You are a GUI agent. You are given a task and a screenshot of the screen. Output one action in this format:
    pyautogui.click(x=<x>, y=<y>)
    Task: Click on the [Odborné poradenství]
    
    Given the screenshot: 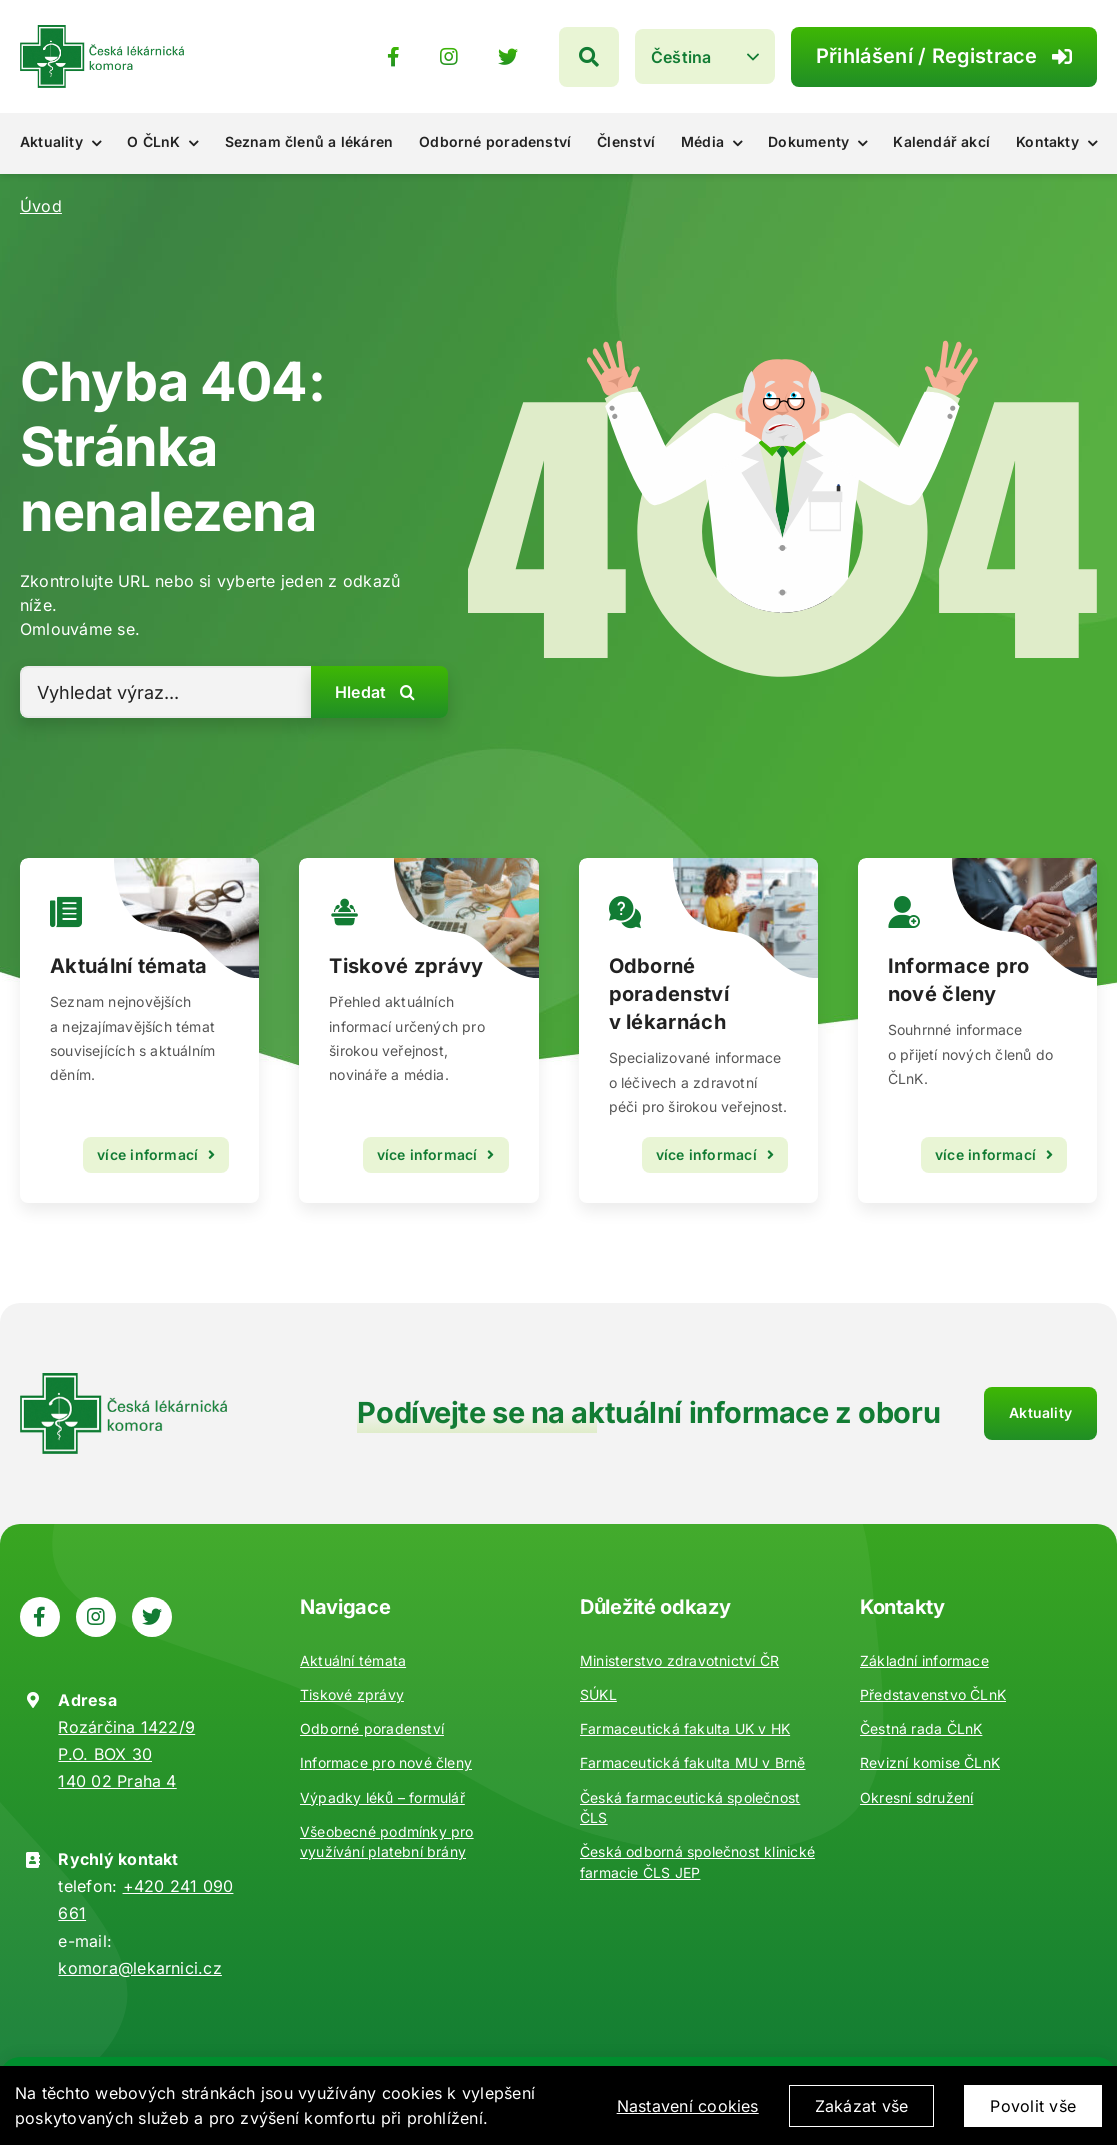 What is the action you would take?
    pyautogui.click(x=698, y=1030)
    